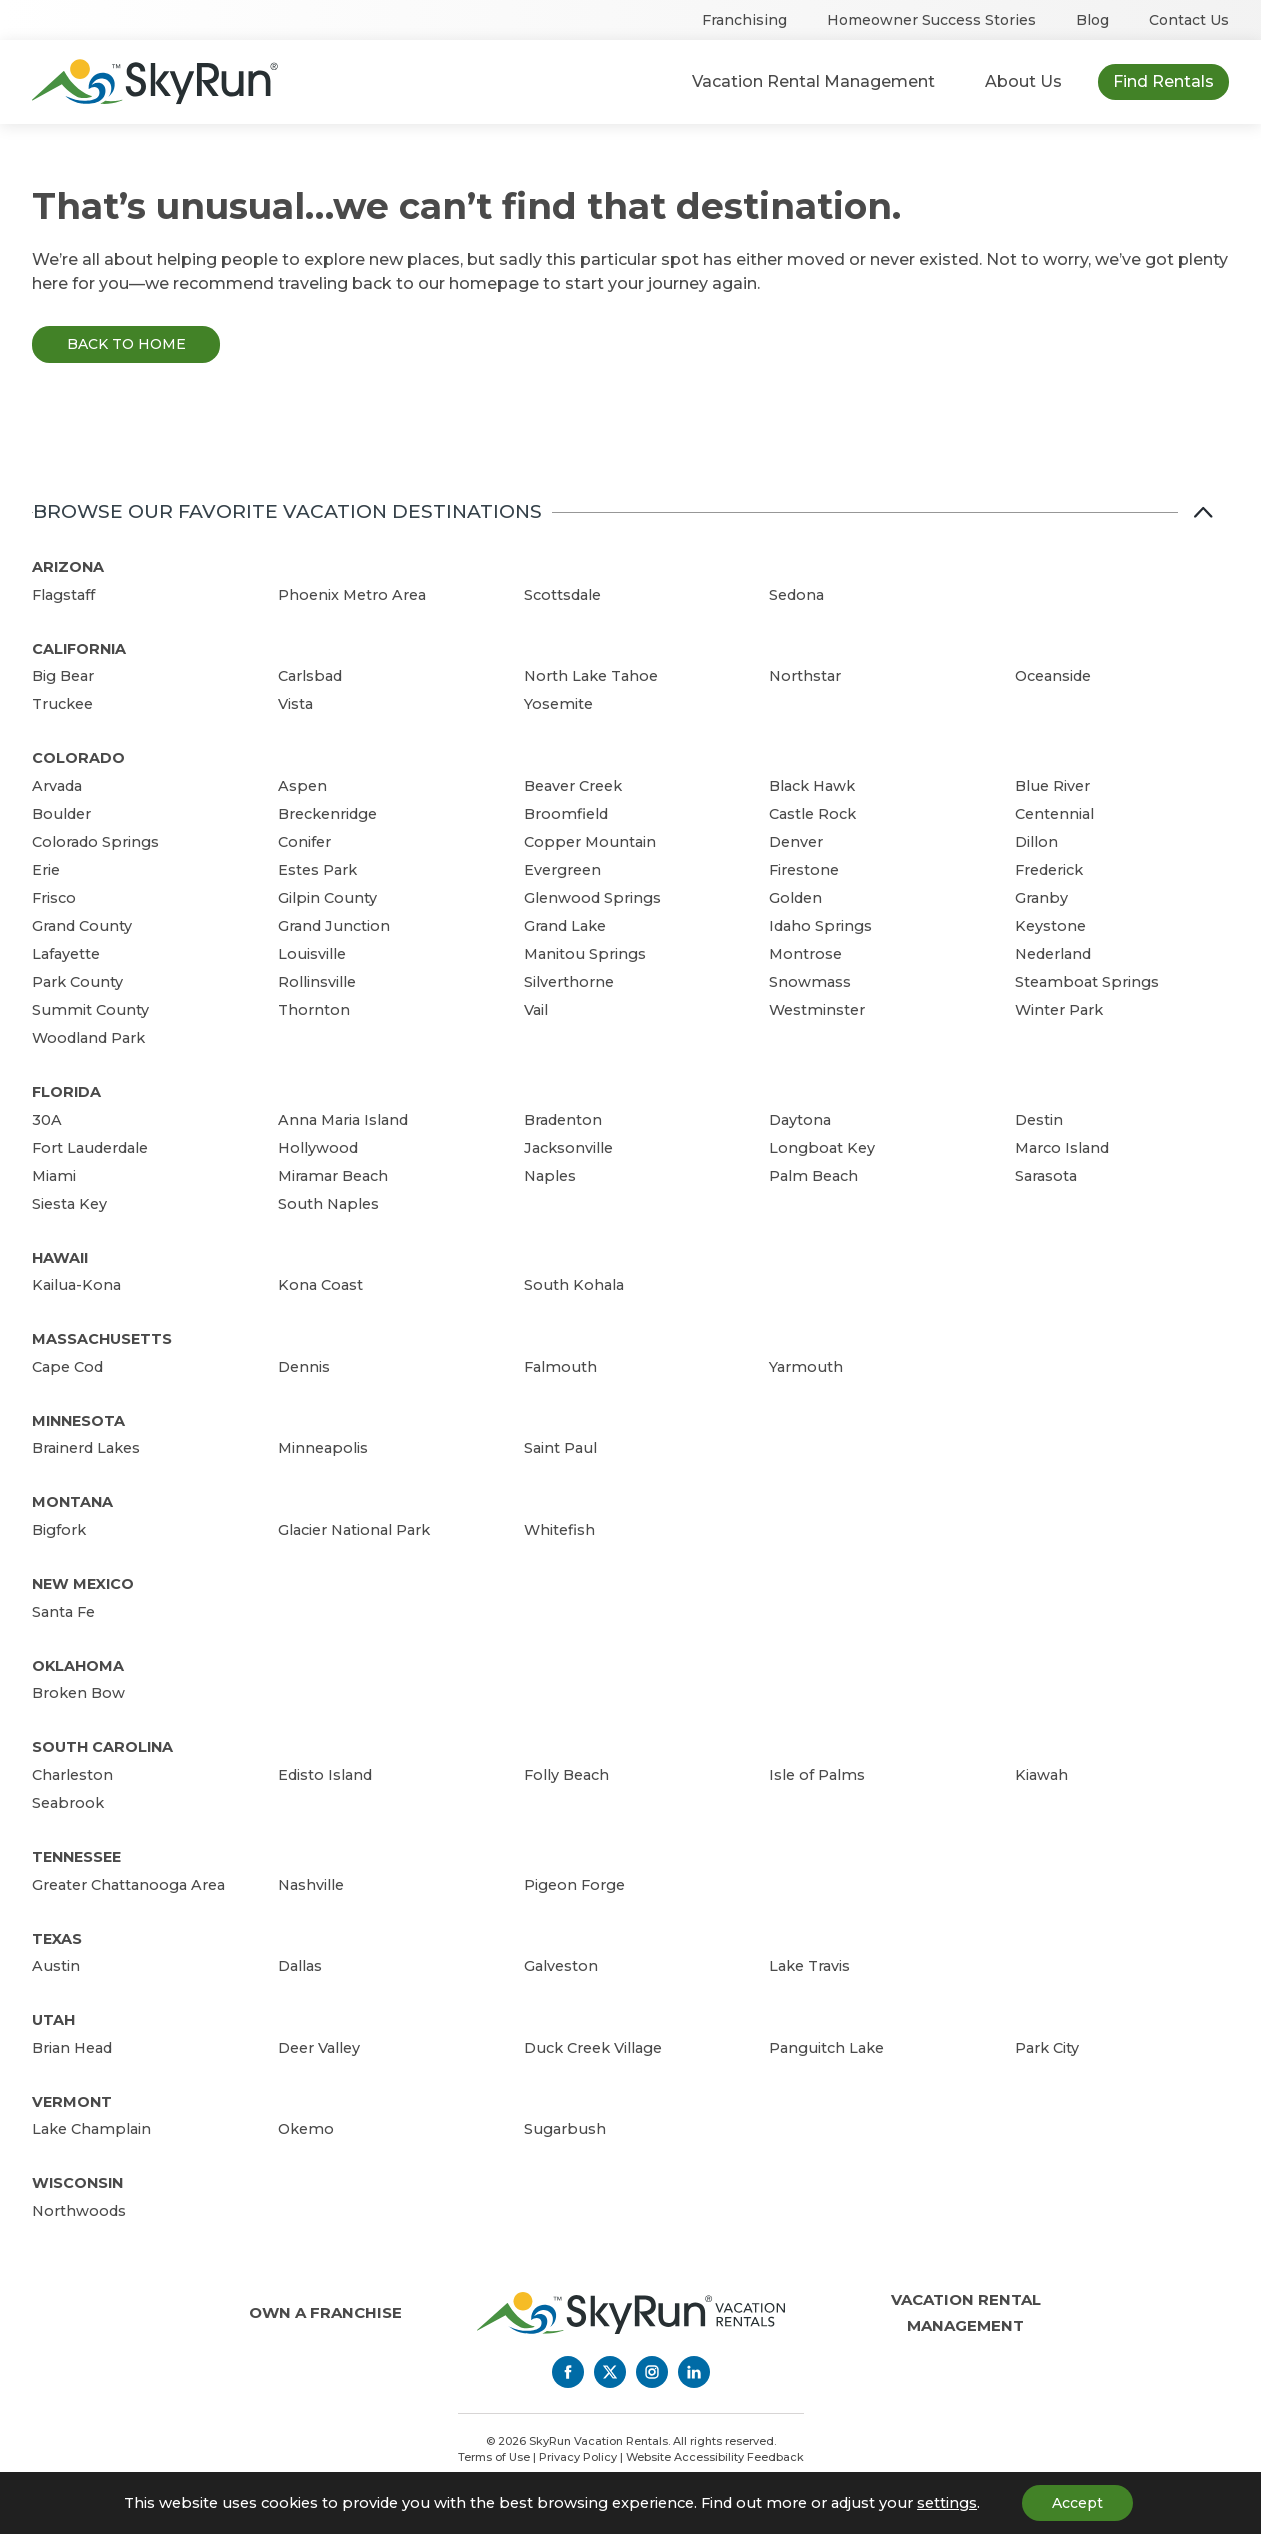 The height and width of the screenshot is (2534, 1261). What do you see at coordinates (63, 676) in the screenshot?
I see `Big Bear` at bounding box center [63, 676].